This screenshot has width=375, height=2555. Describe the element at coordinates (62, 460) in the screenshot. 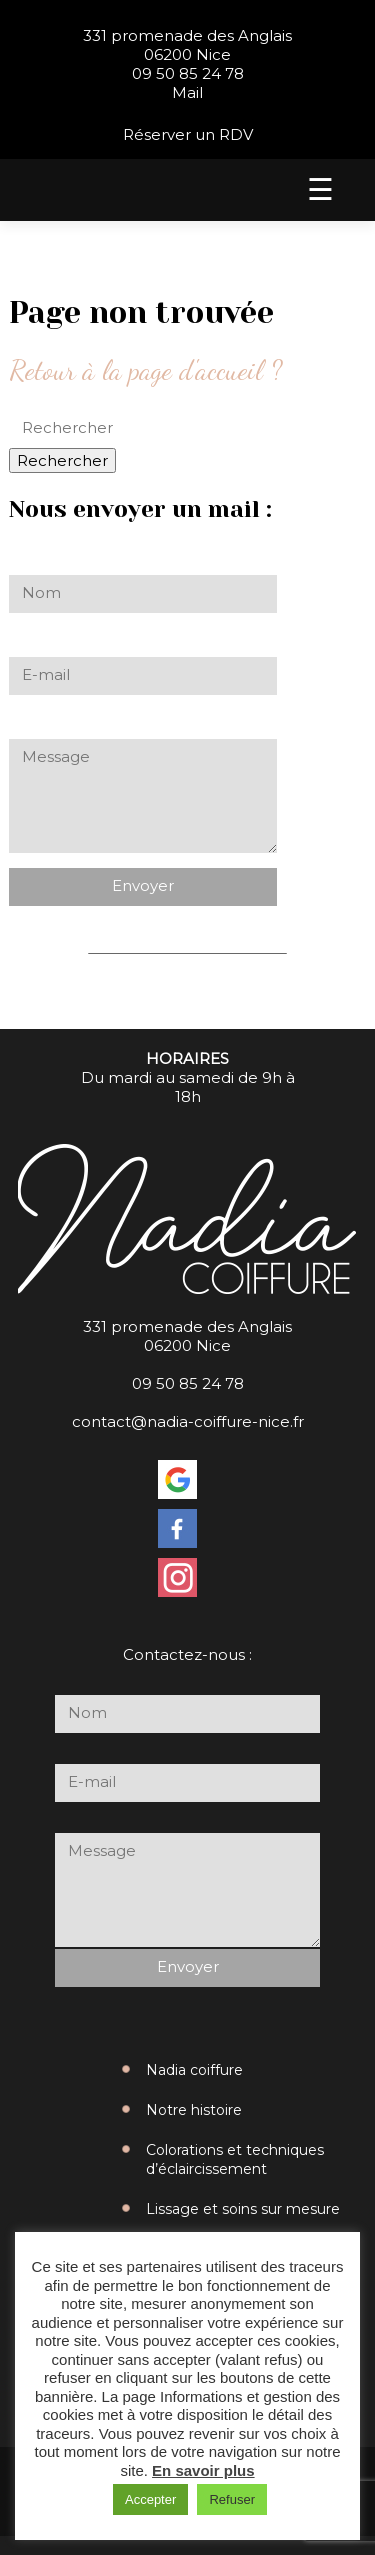

I see `Rechercher [button]` at that location.